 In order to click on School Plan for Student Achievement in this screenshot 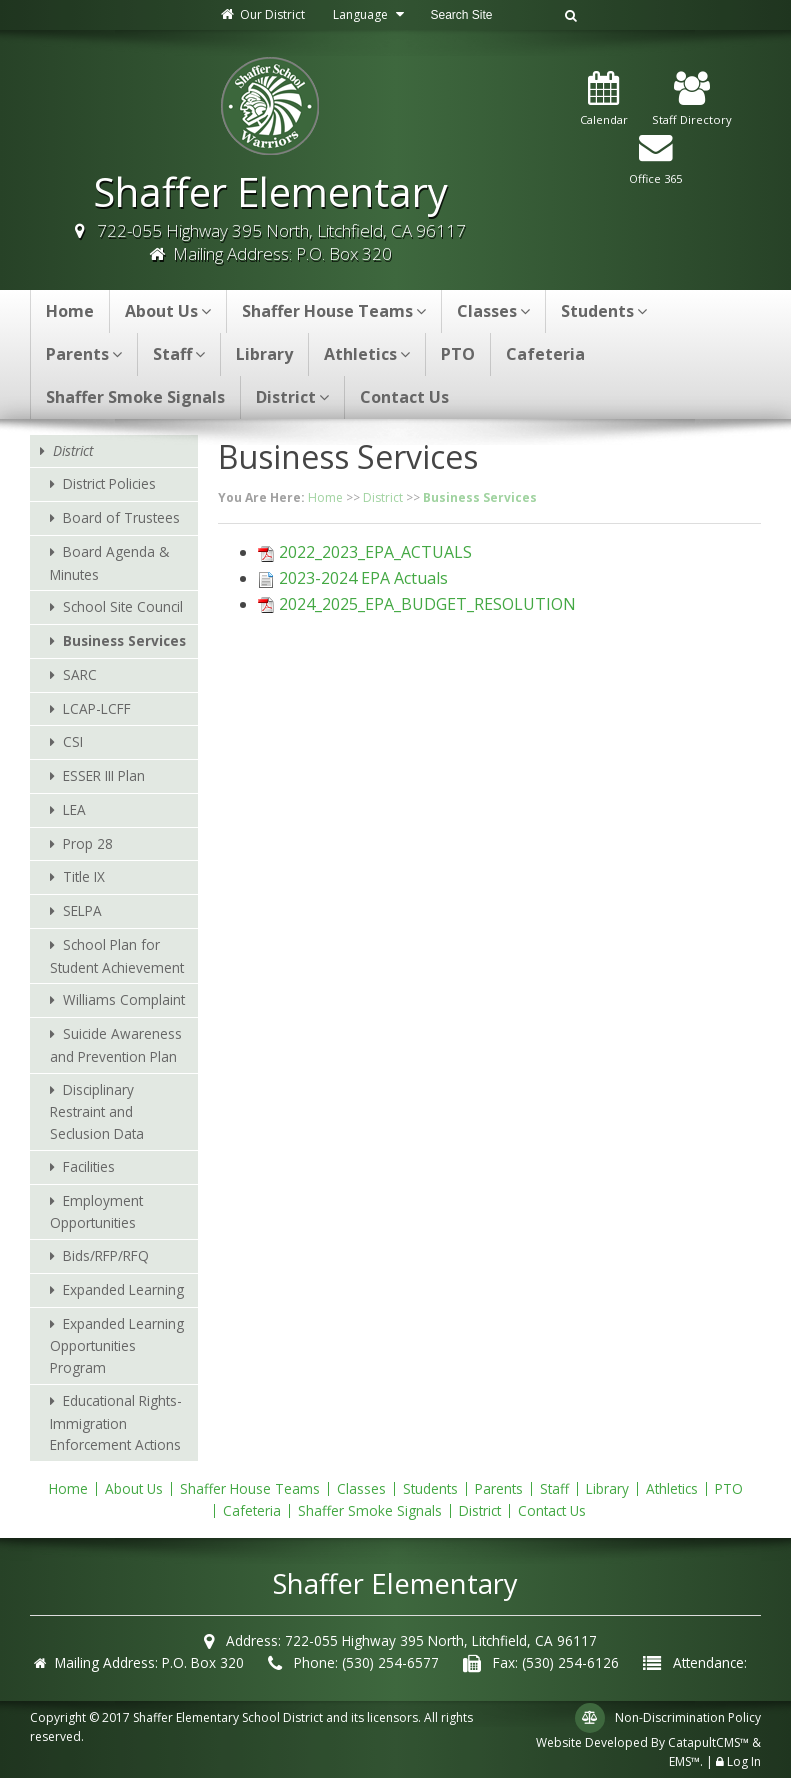, I will do `click(117, 956)`.